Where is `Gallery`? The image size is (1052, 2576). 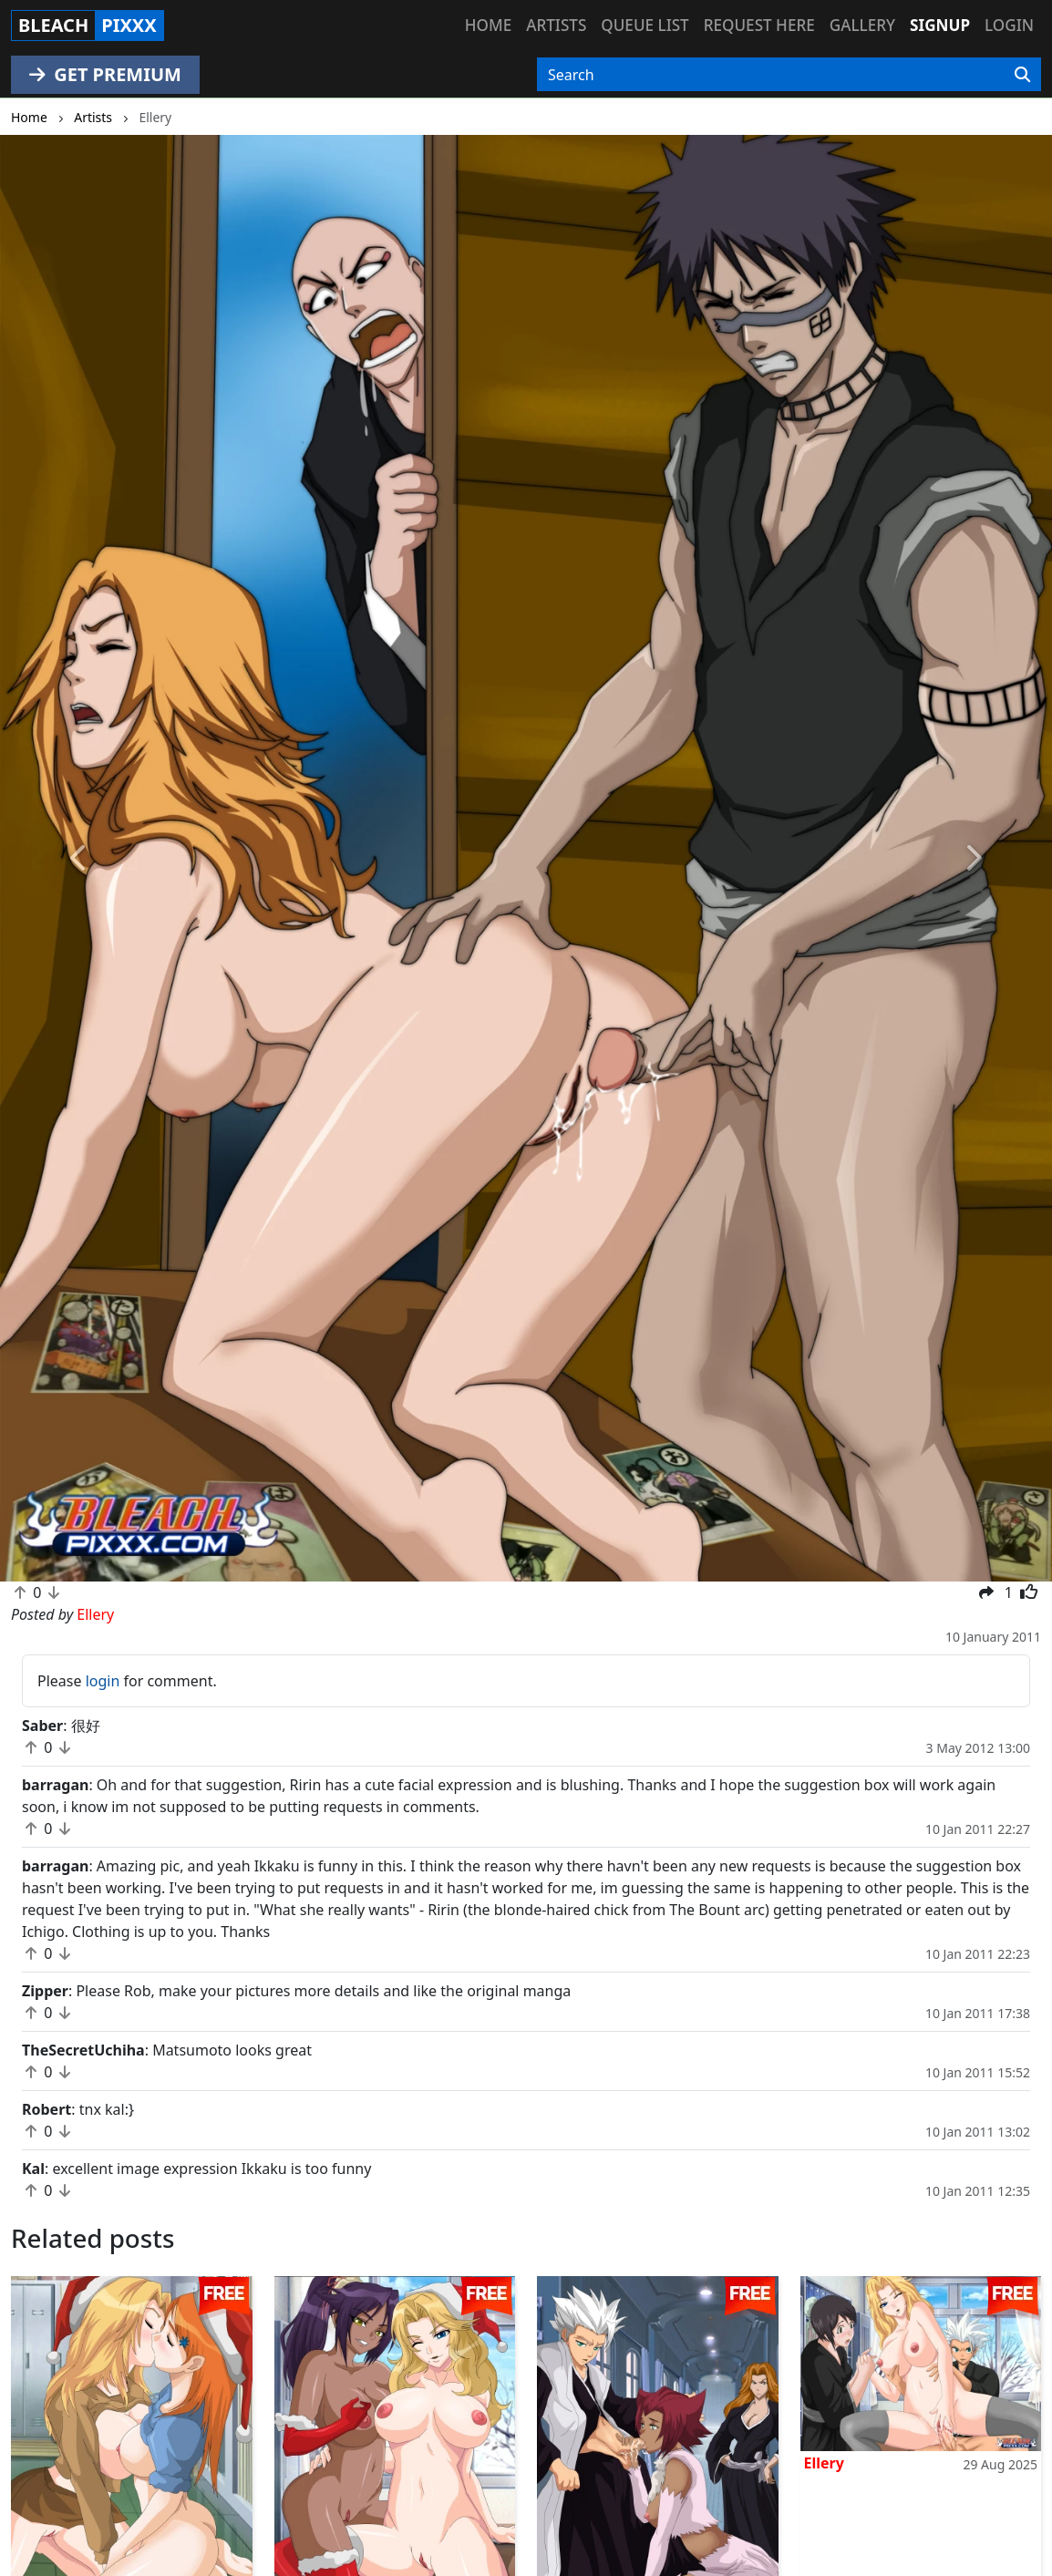
Gallery is located at coordinates (862, 25).